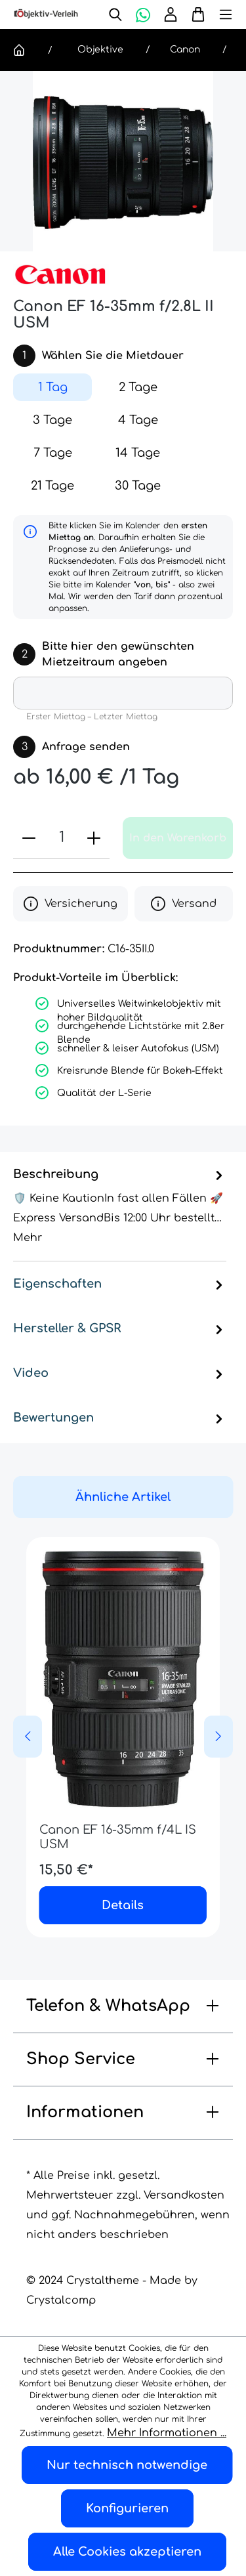 This screenshot has width=246, height=2576. I want to click on 21 Tage, so click(52, 485).